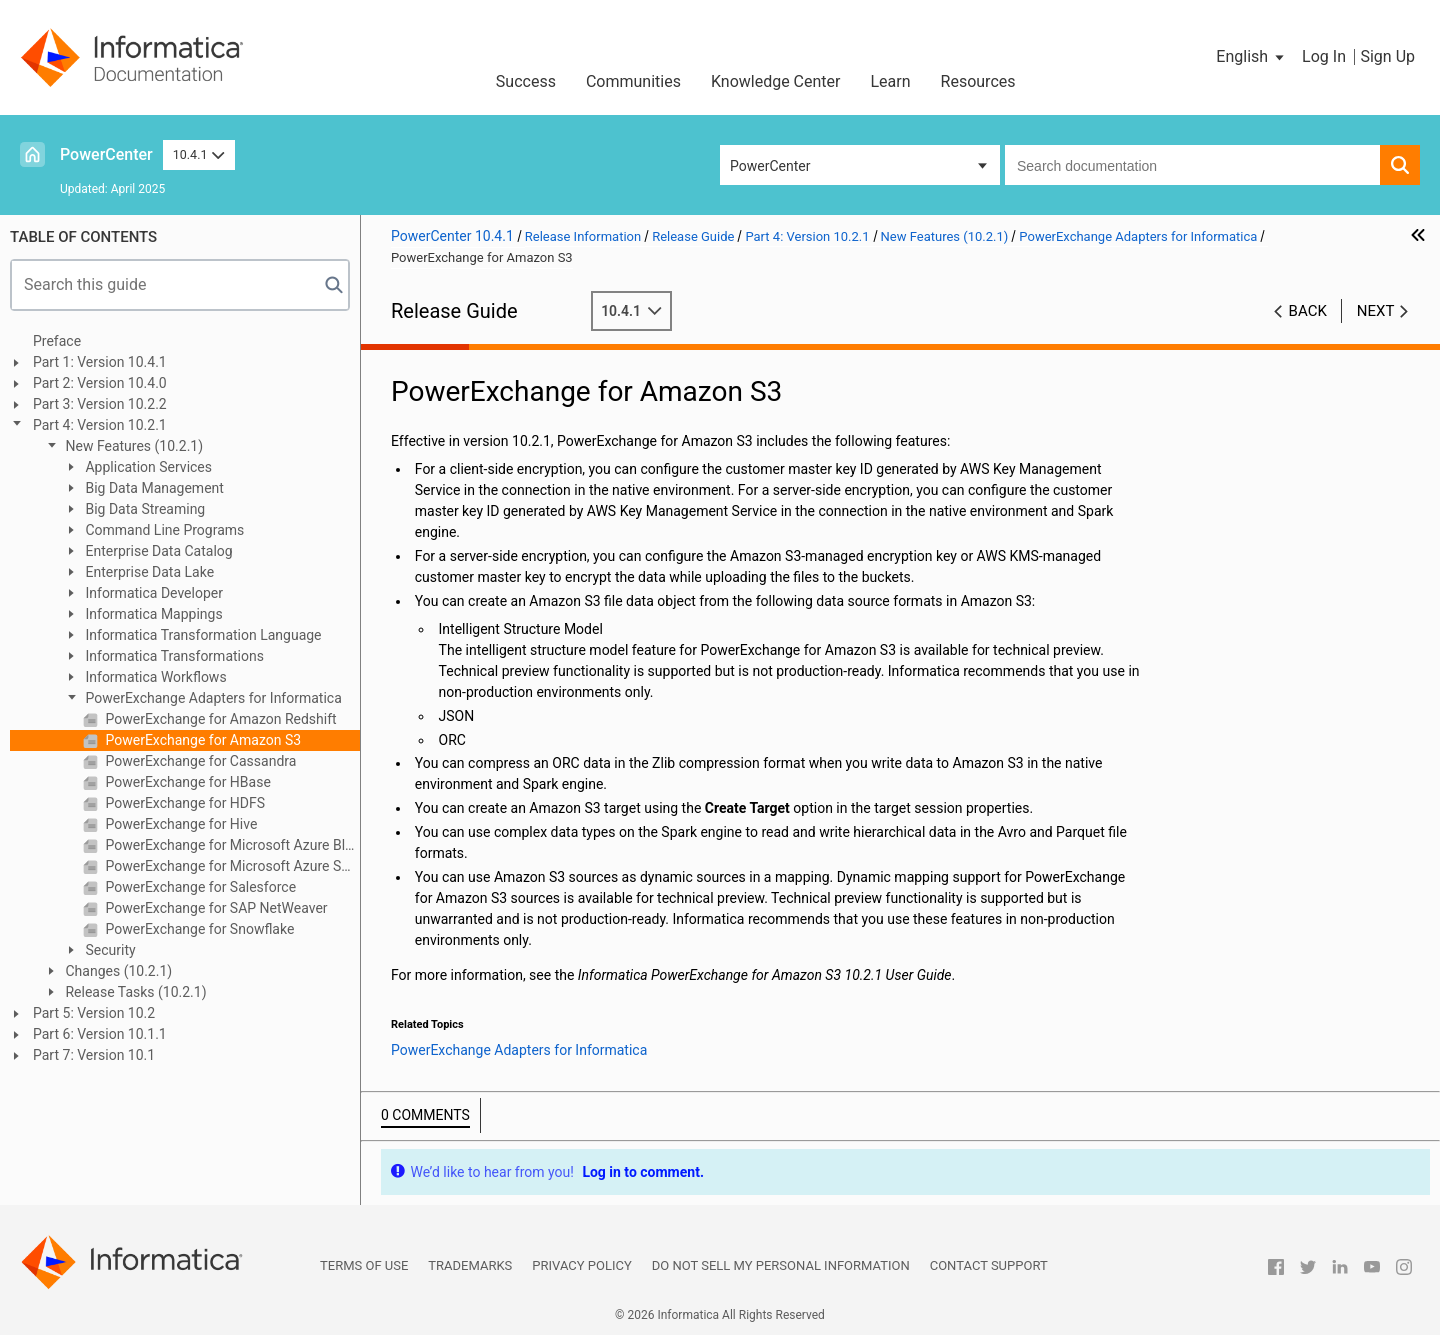 The image size is (1440, 1335). I want to click on New Features (10.2.1), so click(132, 446).